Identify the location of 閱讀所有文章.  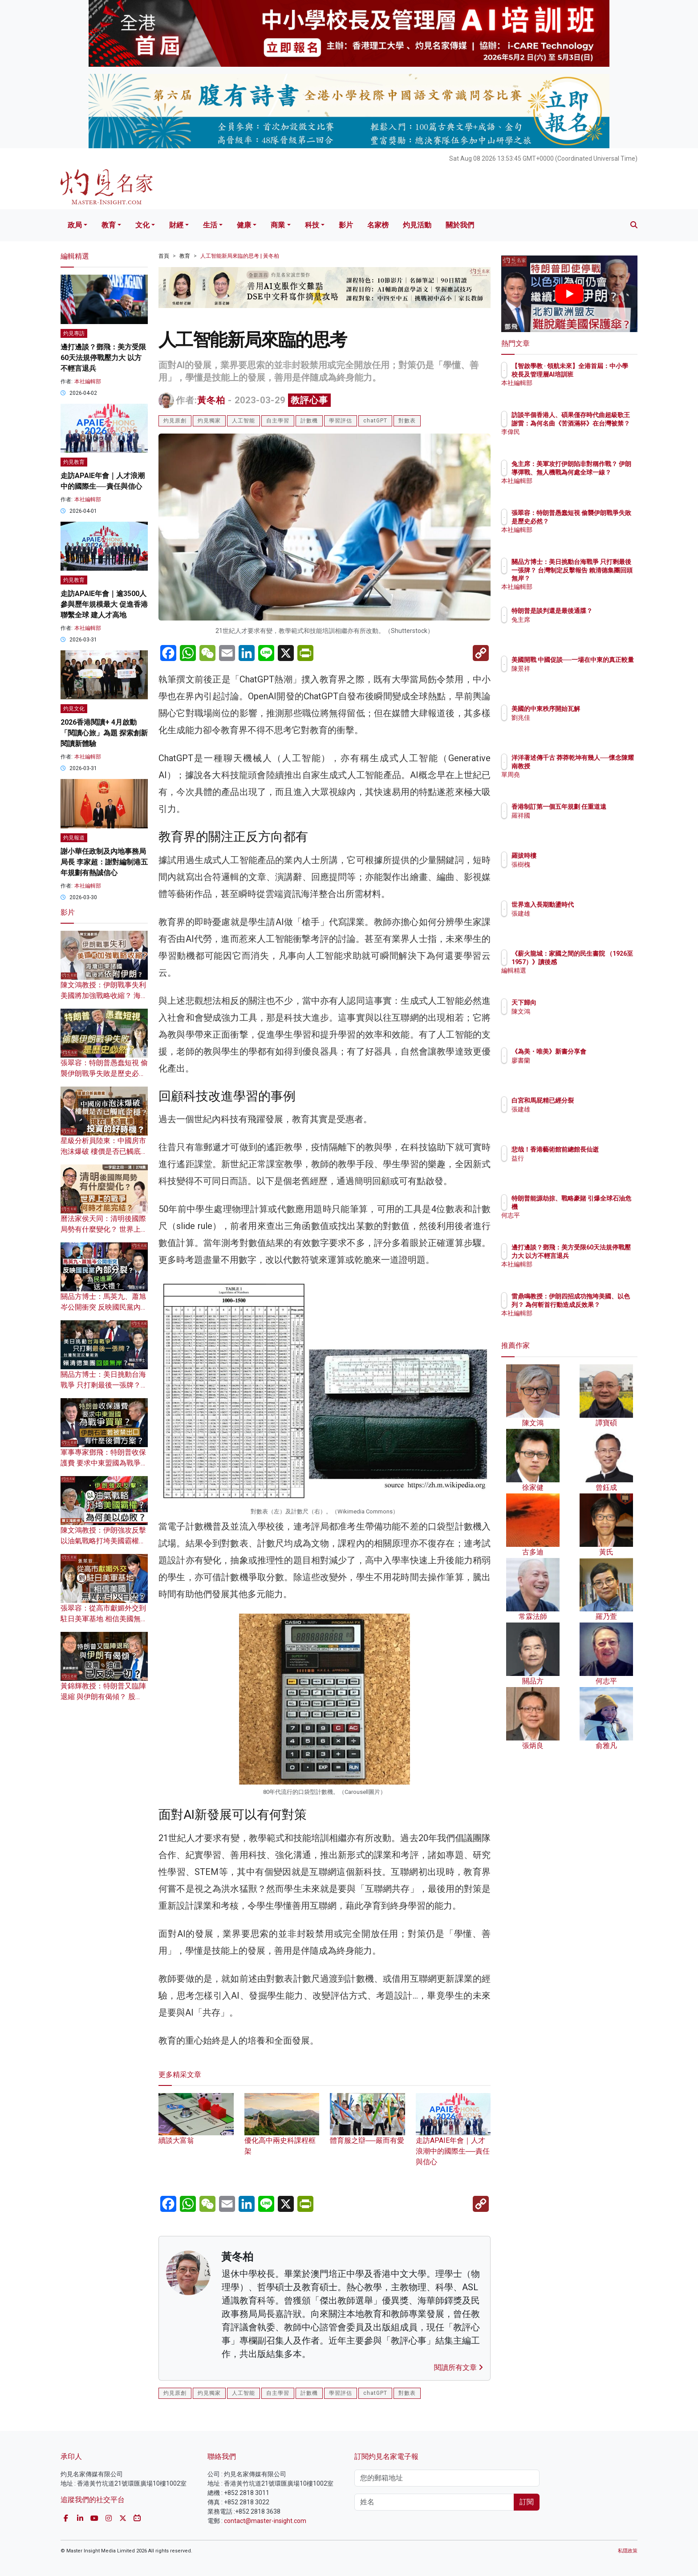
(458, 2367).